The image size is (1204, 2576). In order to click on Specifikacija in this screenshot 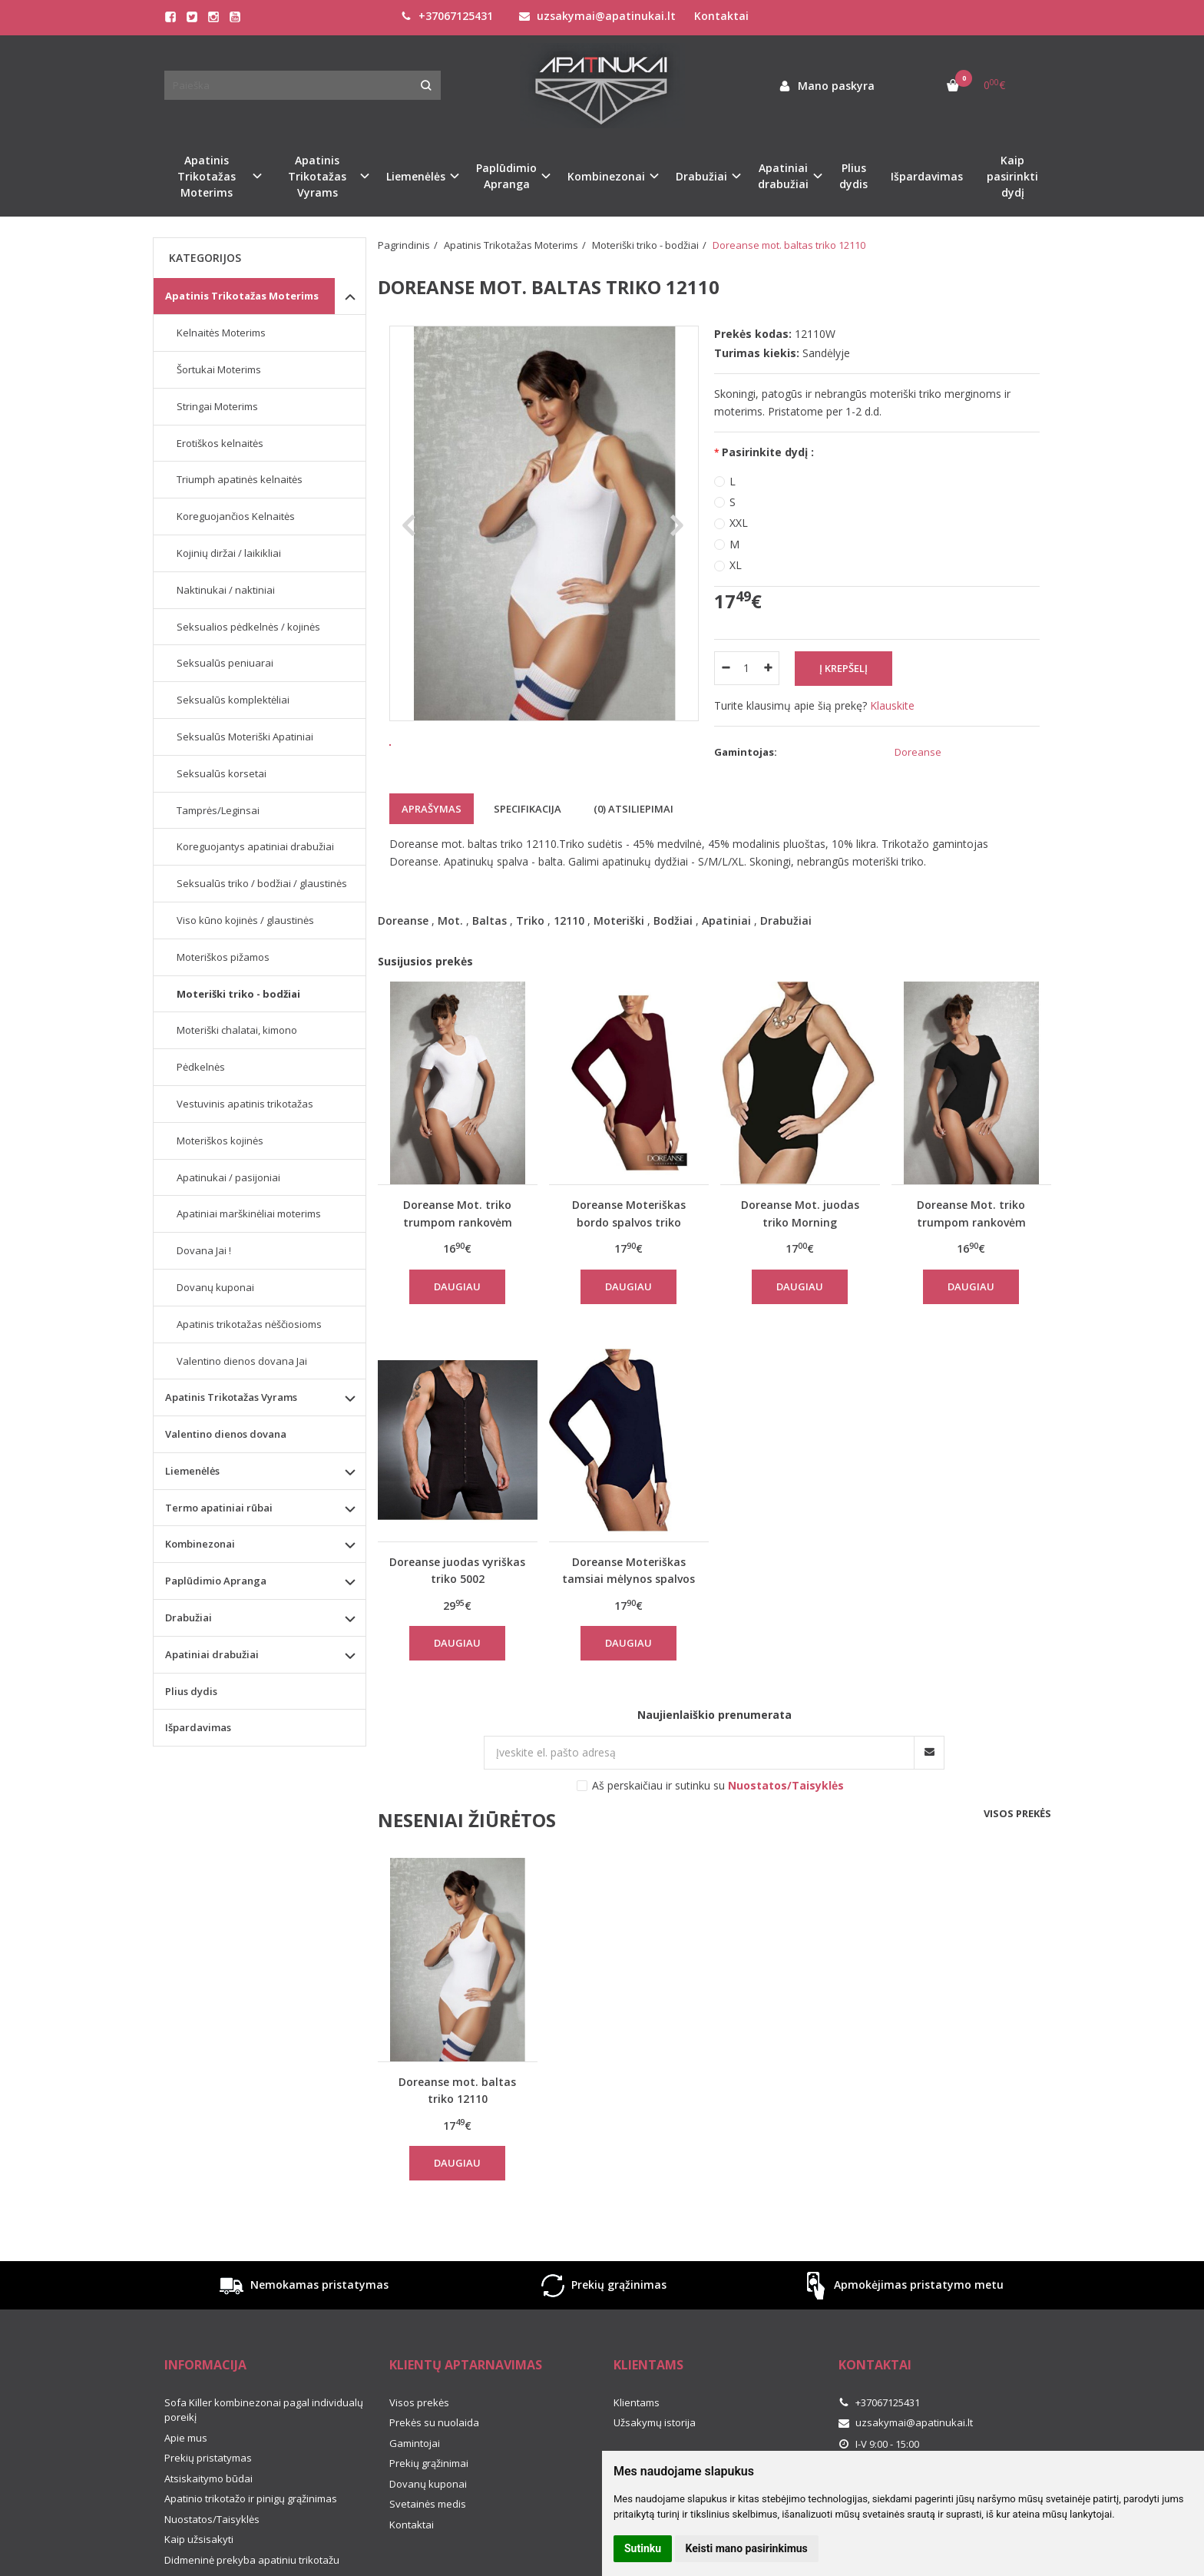, I will do `click(527, 835)`.